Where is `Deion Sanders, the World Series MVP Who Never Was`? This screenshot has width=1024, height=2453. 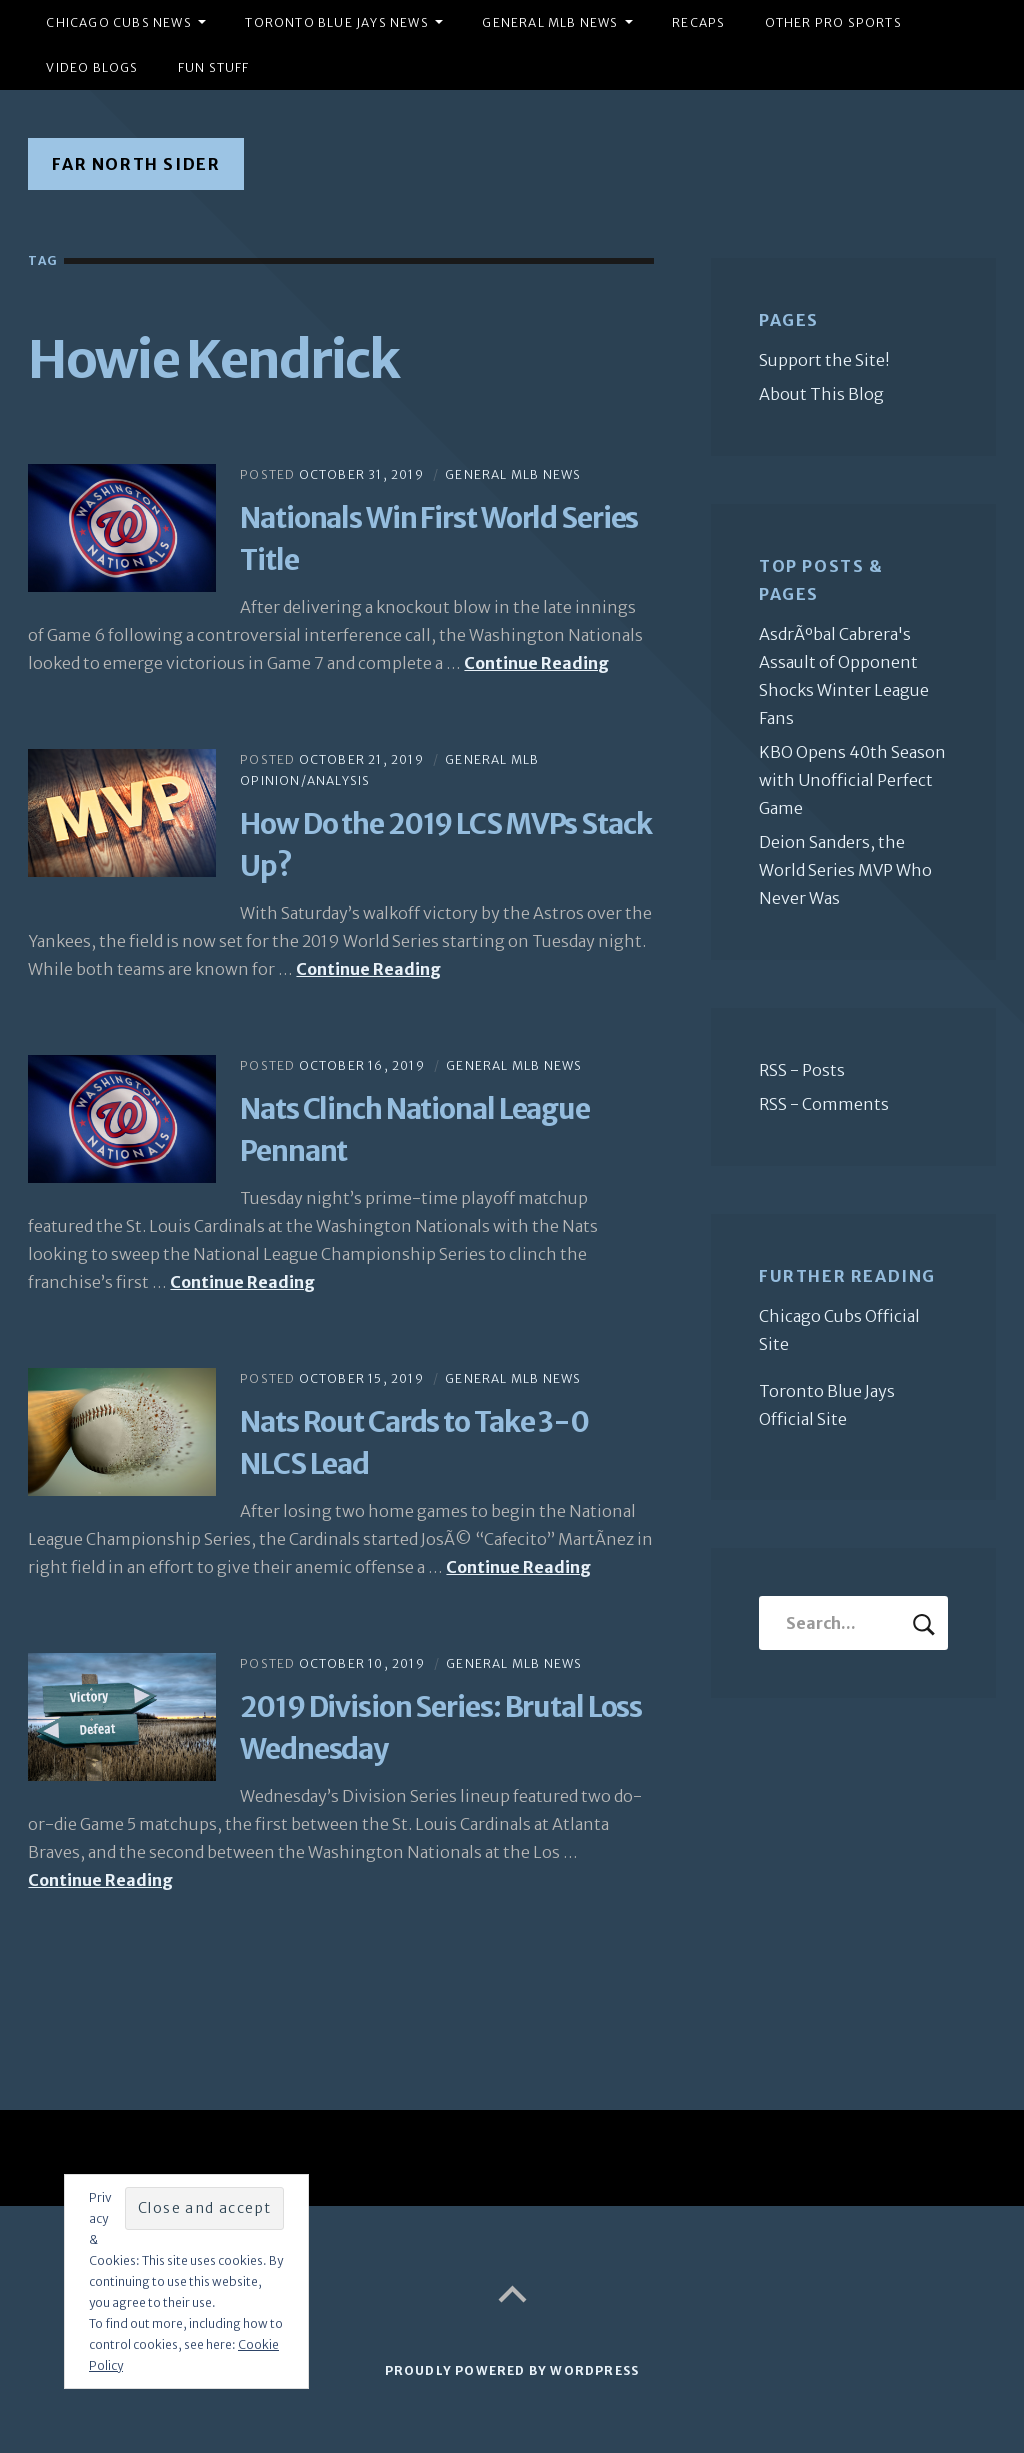 Deion Sanders, the World Series MVP Who Never Was is located at coordinates (845, 870).